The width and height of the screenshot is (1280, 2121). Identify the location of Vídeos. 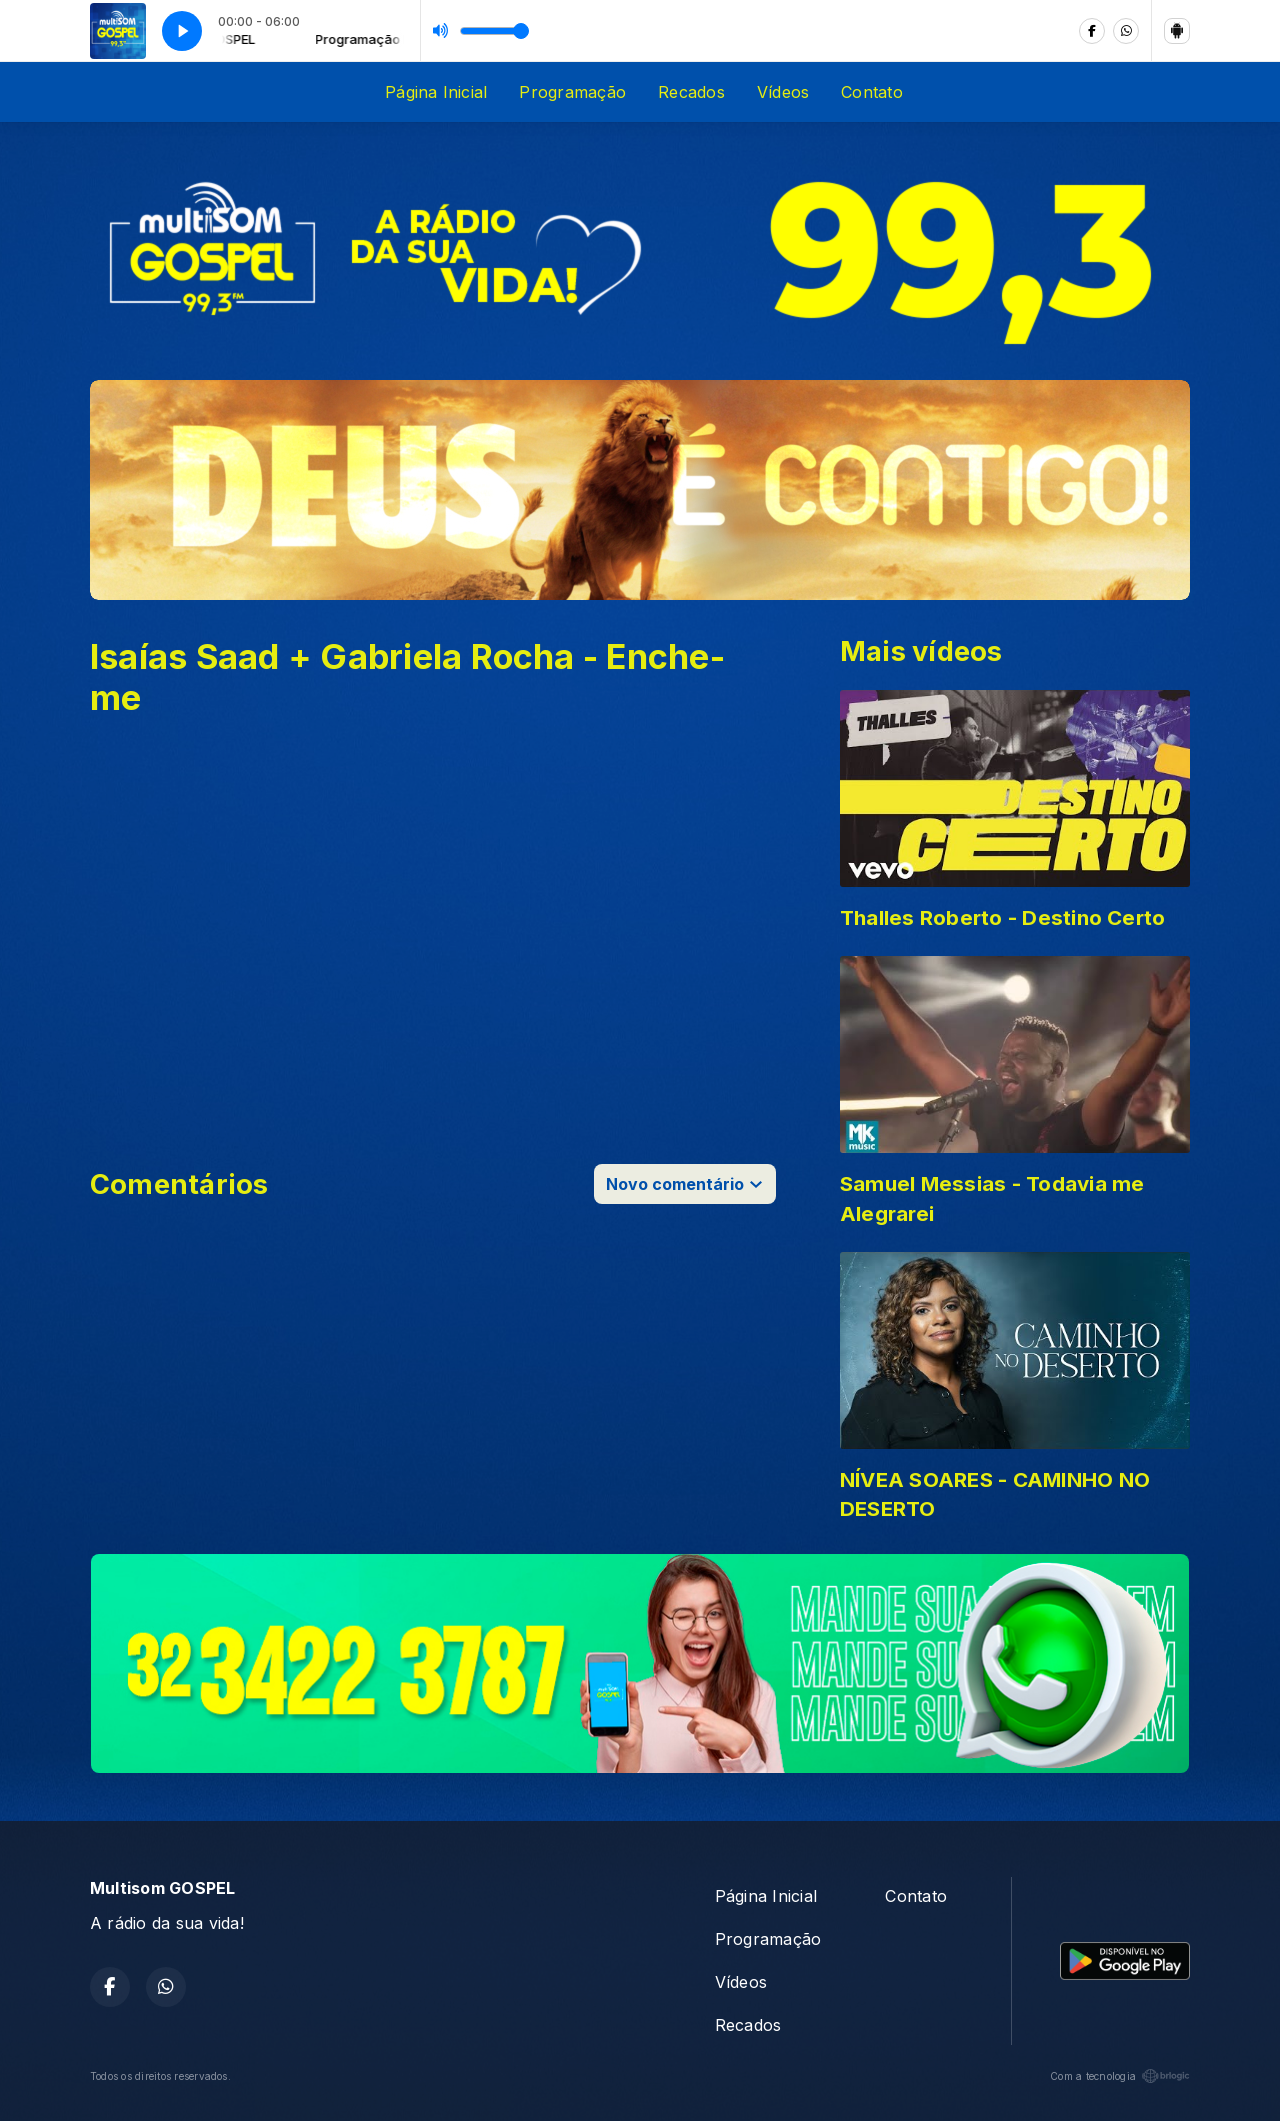
(783, 92).